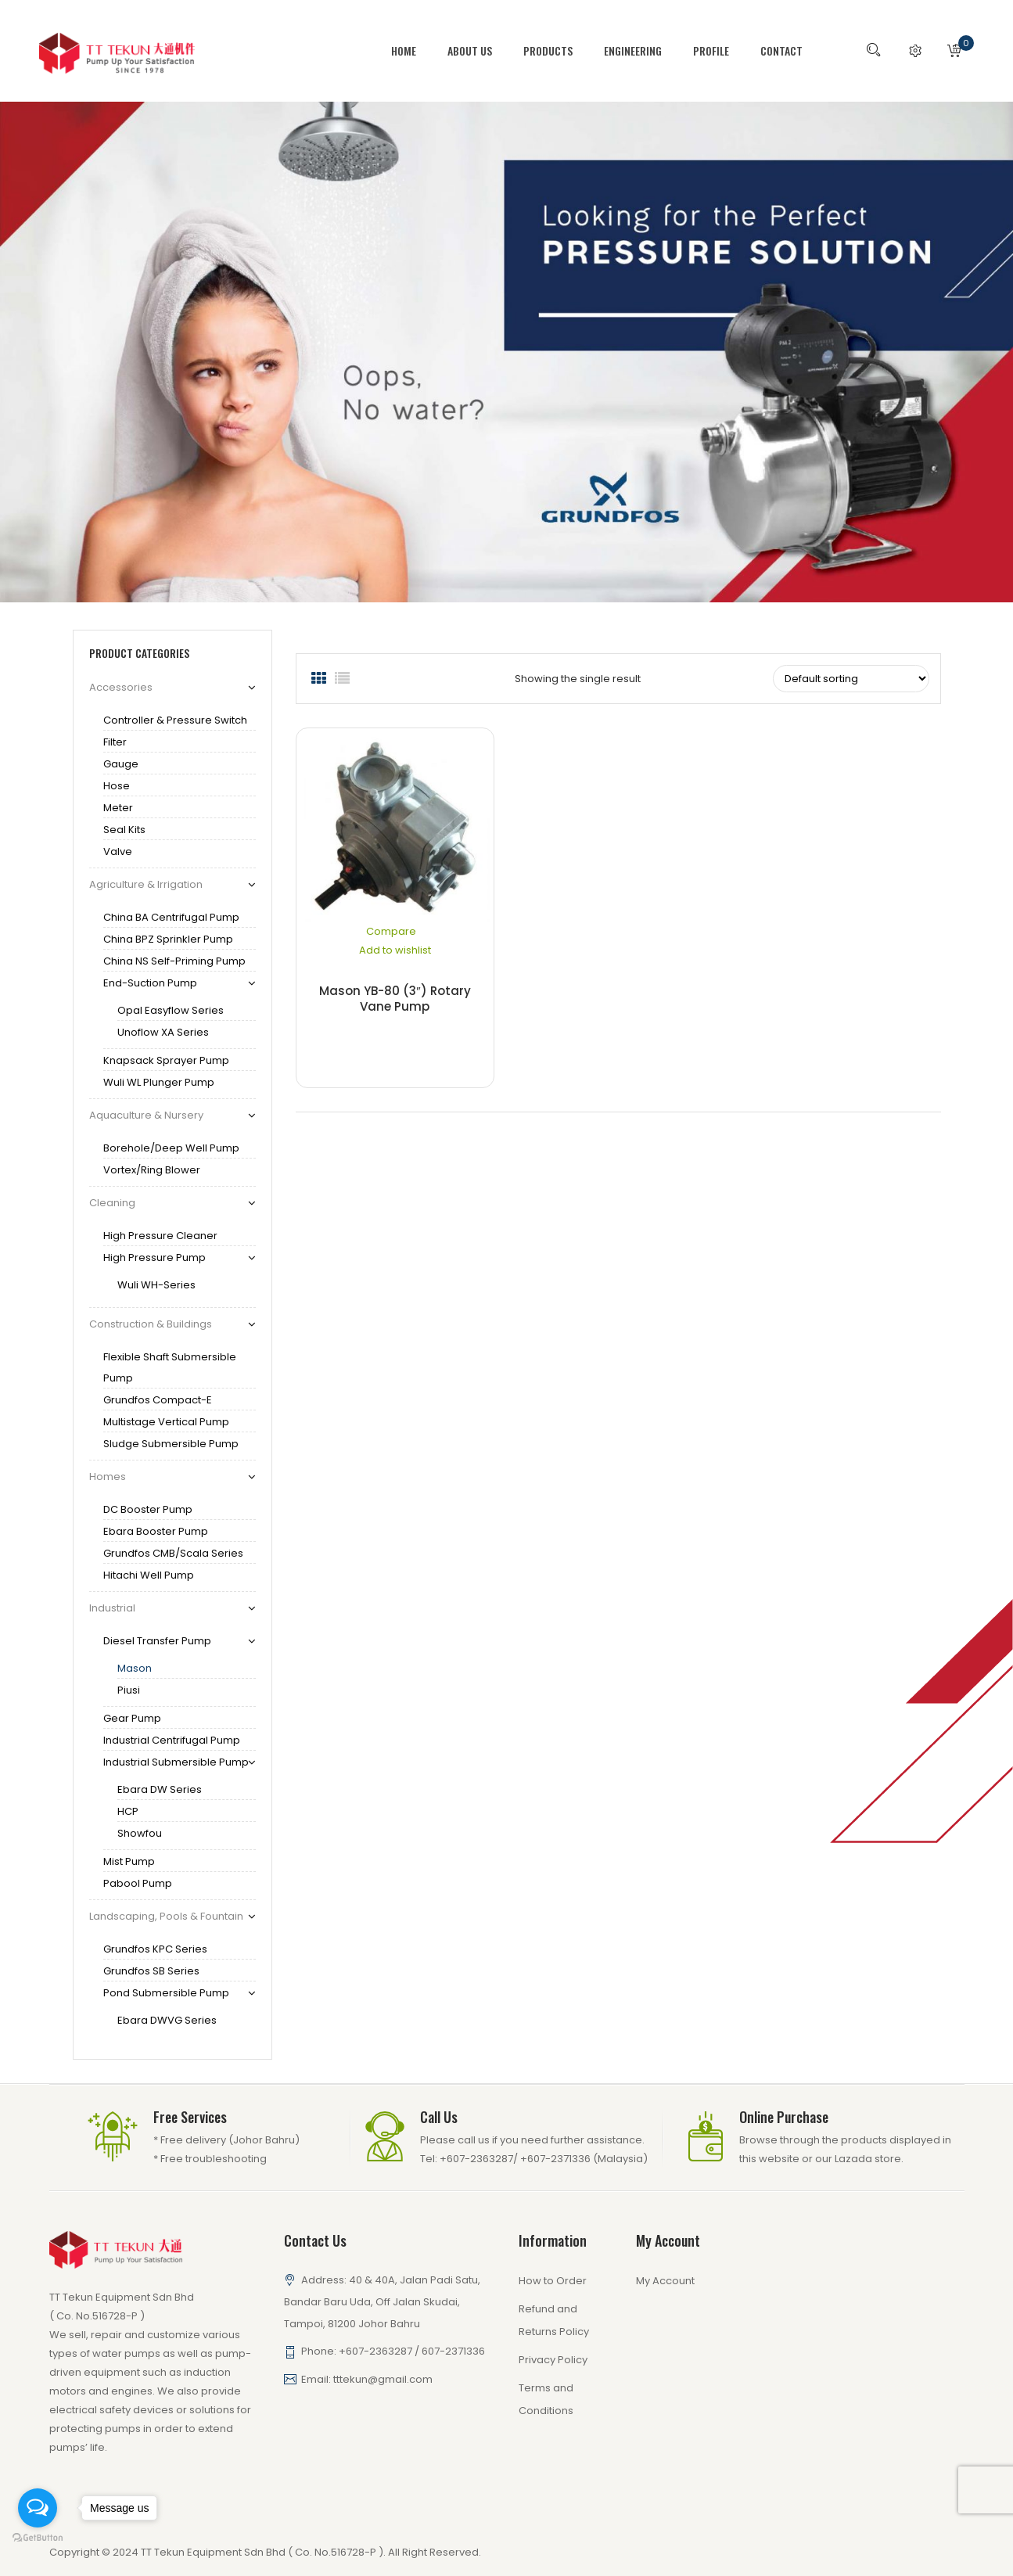 The image size is (1013, 2576). I want to click on Privacy Policy, so click(553, 2359).